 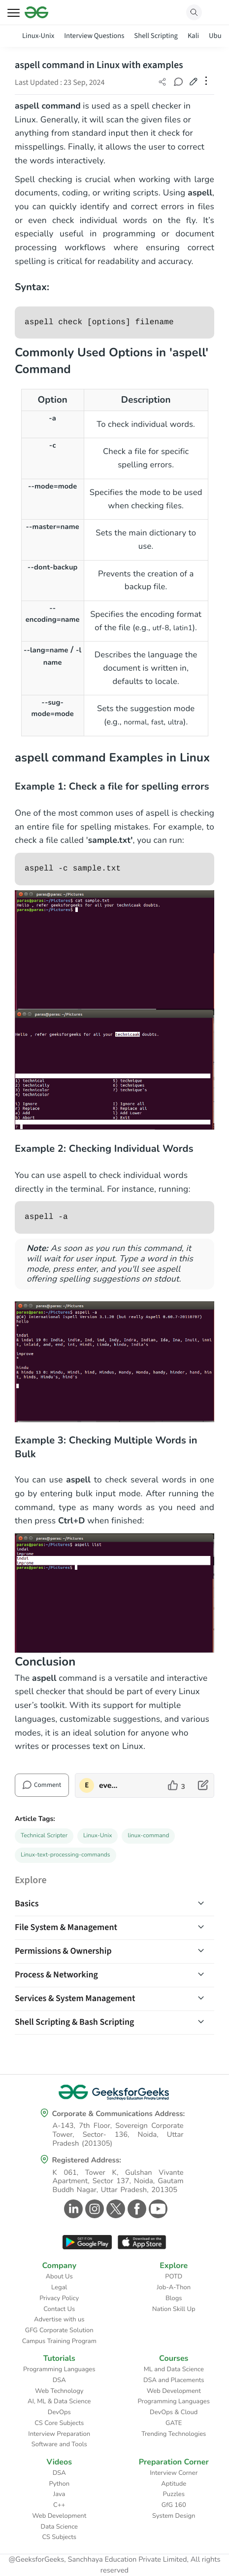 I want to click on @GeeksforGeeks, Sanchhaya Education Private Limited, so click(x=97, y=2560).